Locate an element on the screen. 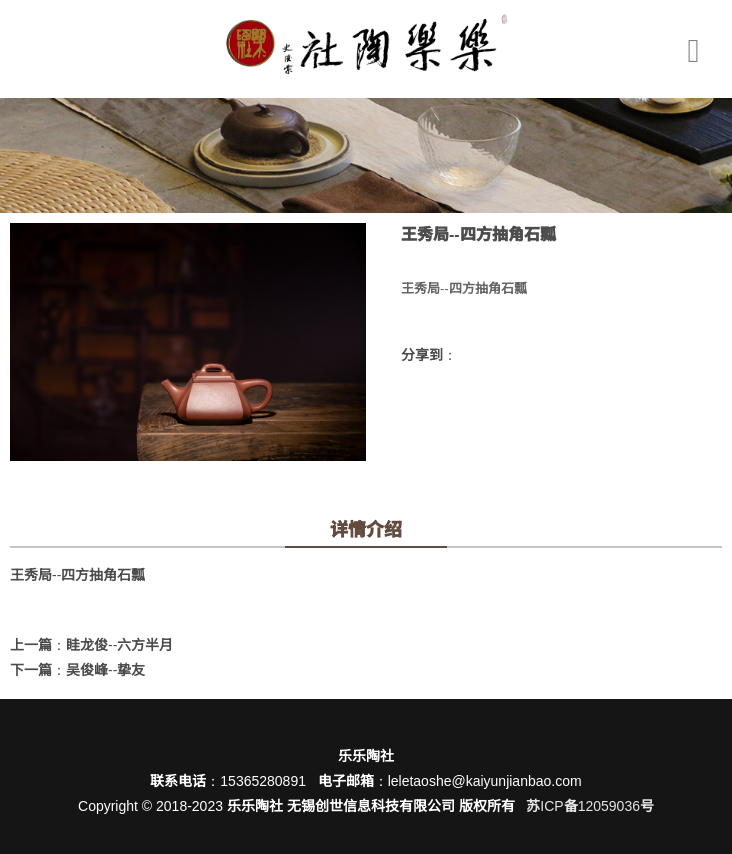 Image resolution: width=732 pixels, height=854 pixels. 下一篇：吴俊峰--挚友 is located at coordinates (77, 670).